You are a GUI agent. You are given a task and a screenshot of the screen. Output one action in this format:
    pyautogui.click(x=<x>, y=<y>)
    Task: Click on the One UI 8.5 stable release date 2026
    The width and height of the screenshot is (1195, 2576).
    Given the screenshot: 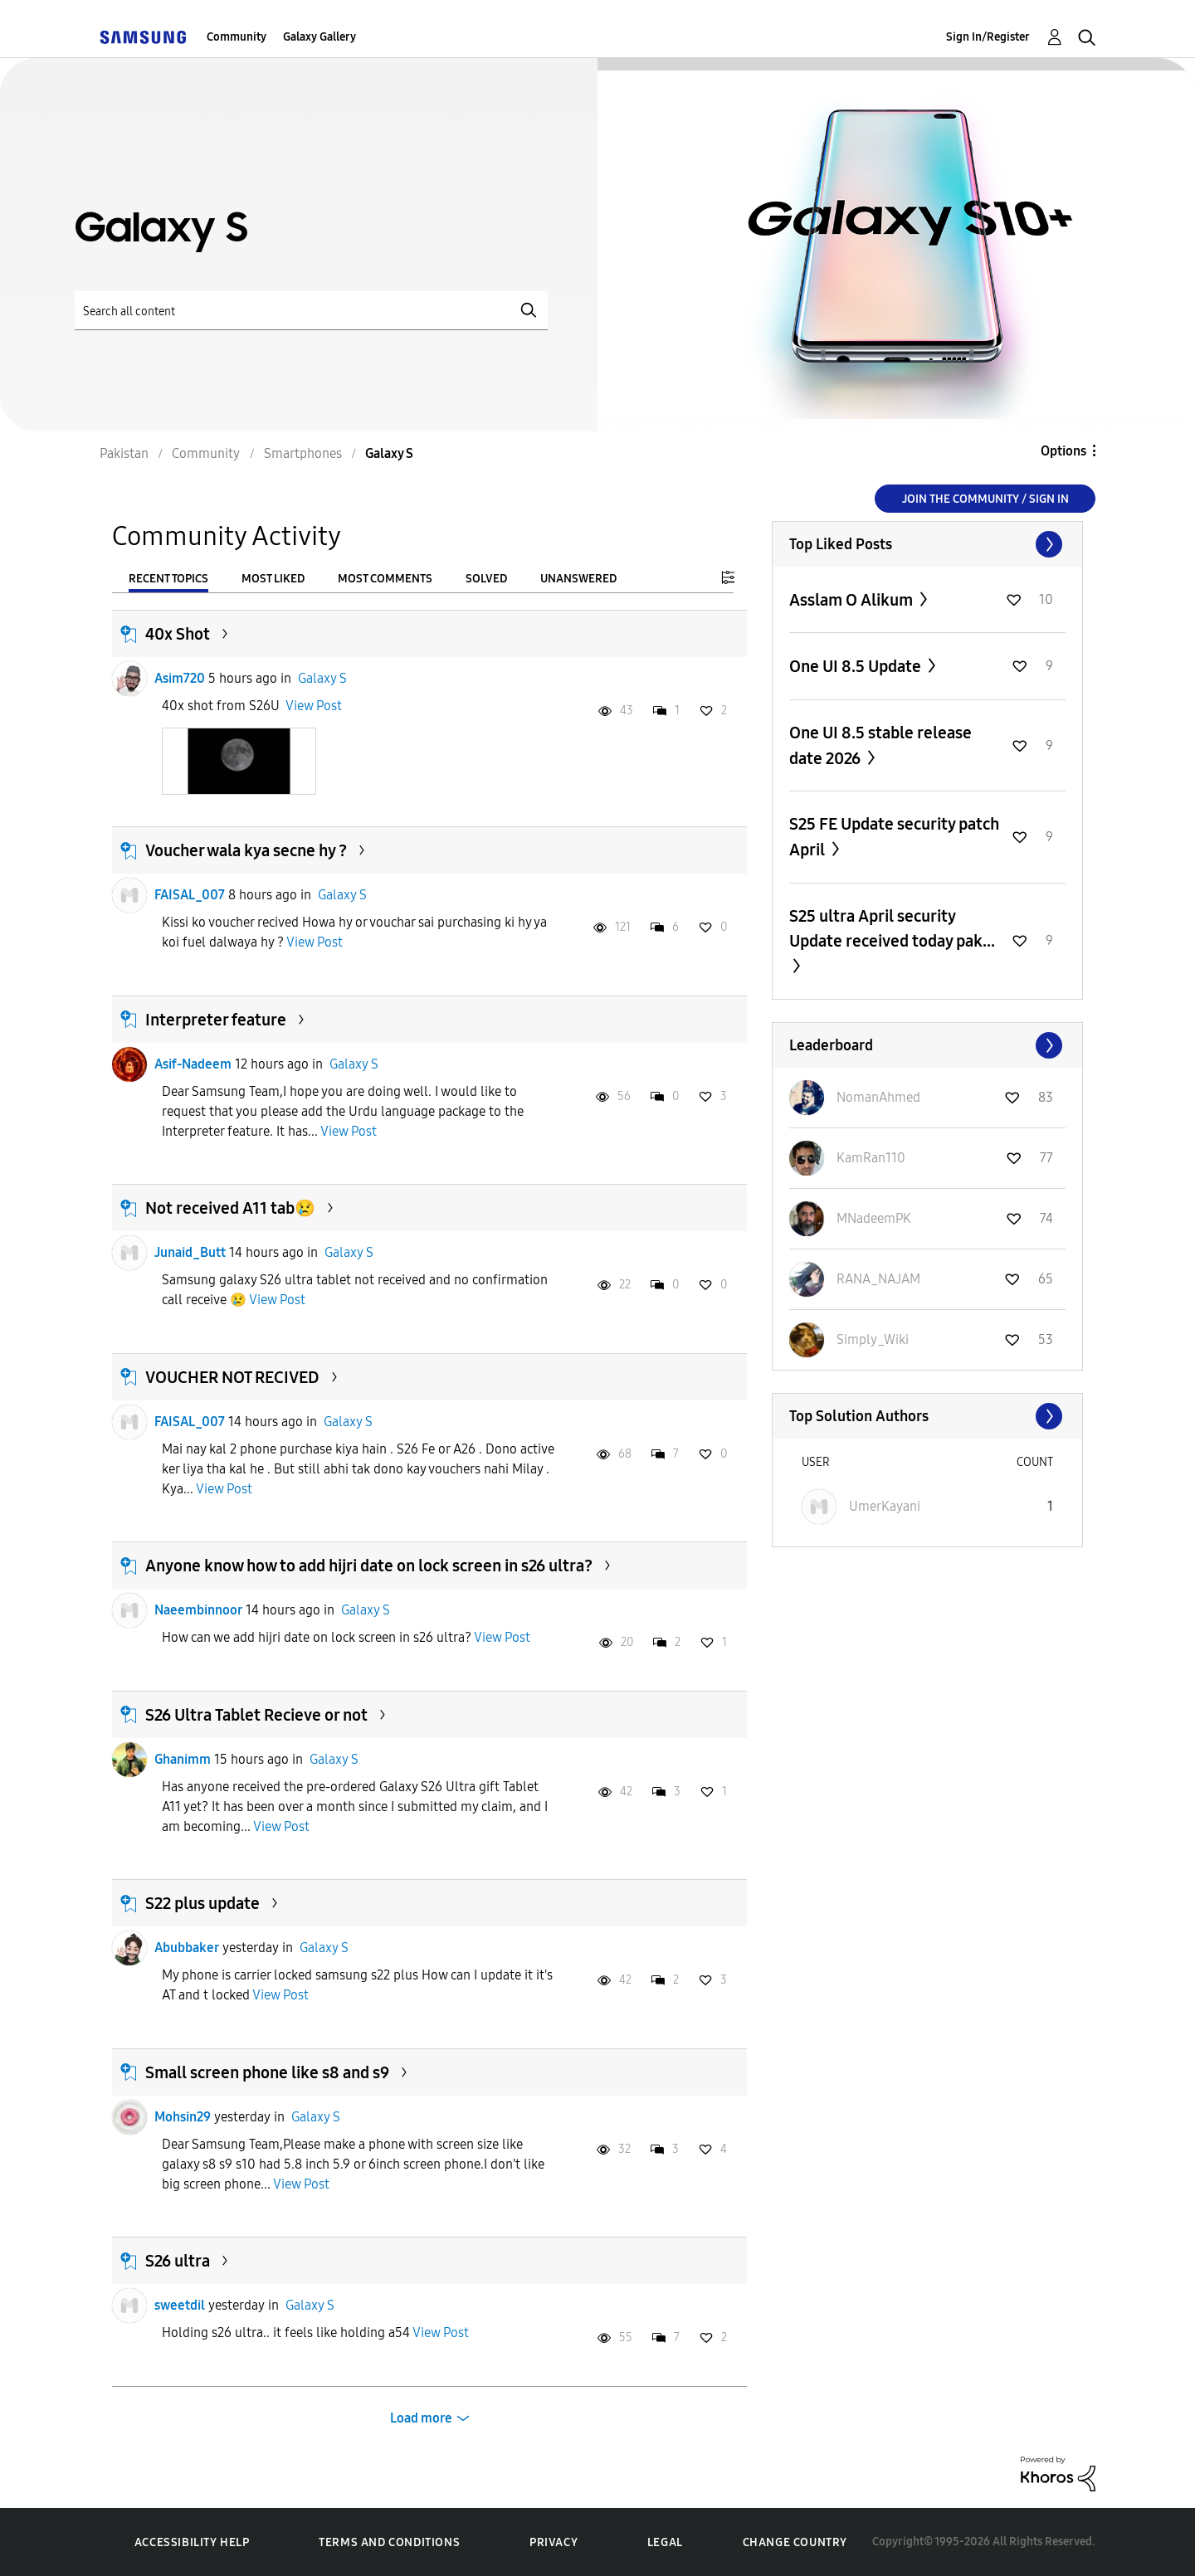 What is the action you would take?
    pyautogui.click(x=880, y=745)
    